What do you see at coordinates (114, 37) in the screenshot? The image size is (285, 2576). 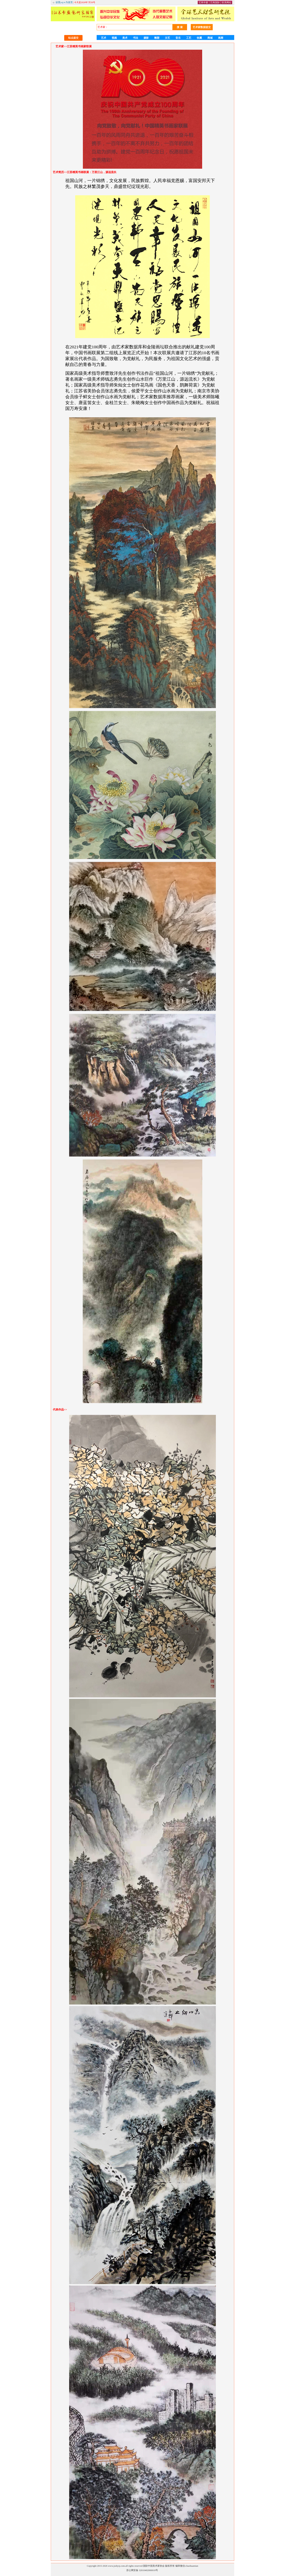 I see `视频` at bounding box center [114, 37].